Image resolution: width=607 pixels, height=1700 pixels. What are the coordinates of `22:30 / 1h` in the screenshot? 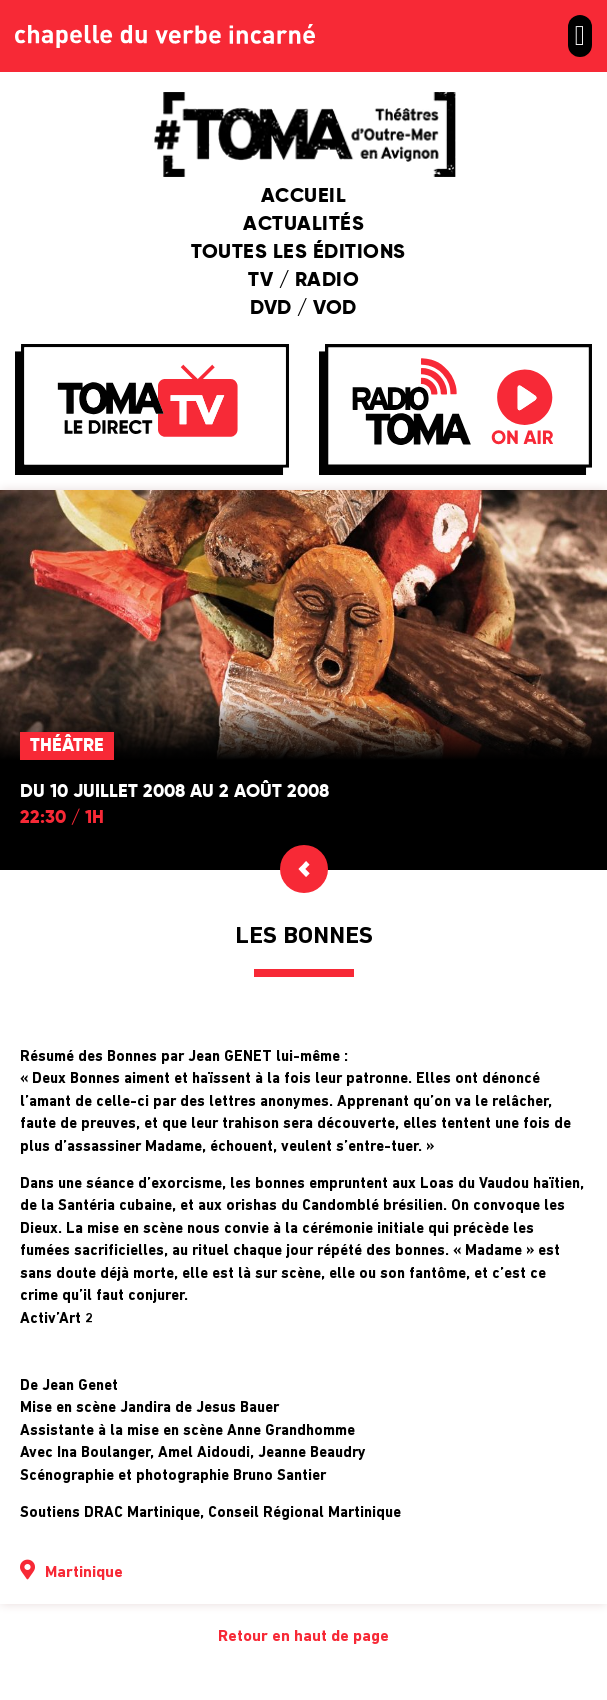 It's located at (62, 818).